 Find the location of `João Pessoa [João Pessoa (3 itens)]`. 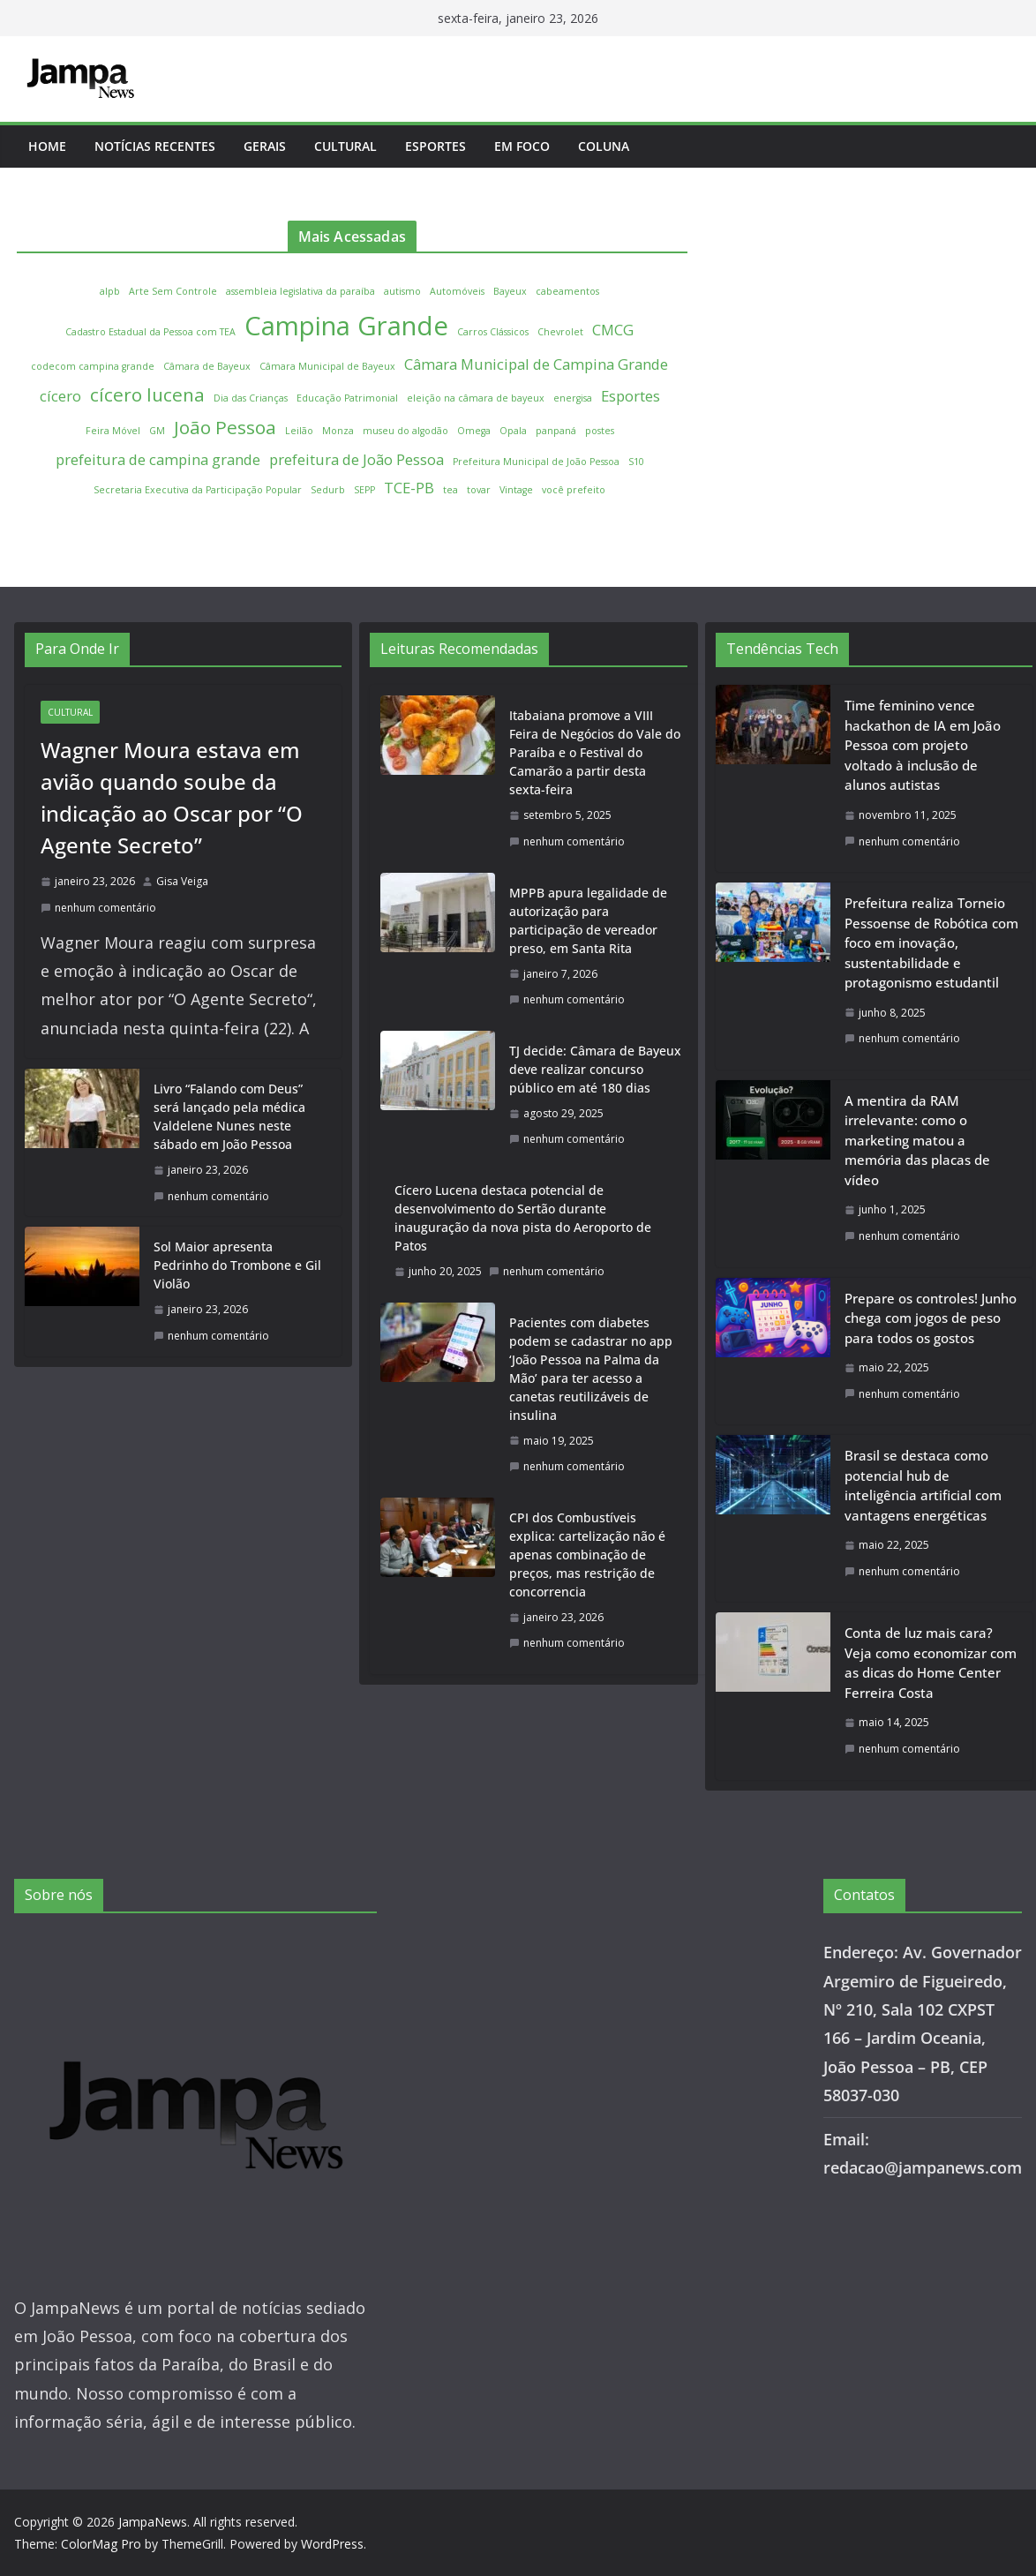

João Pessoa [João Pessoa (3 itens)] is located at coordinates (225, 427).